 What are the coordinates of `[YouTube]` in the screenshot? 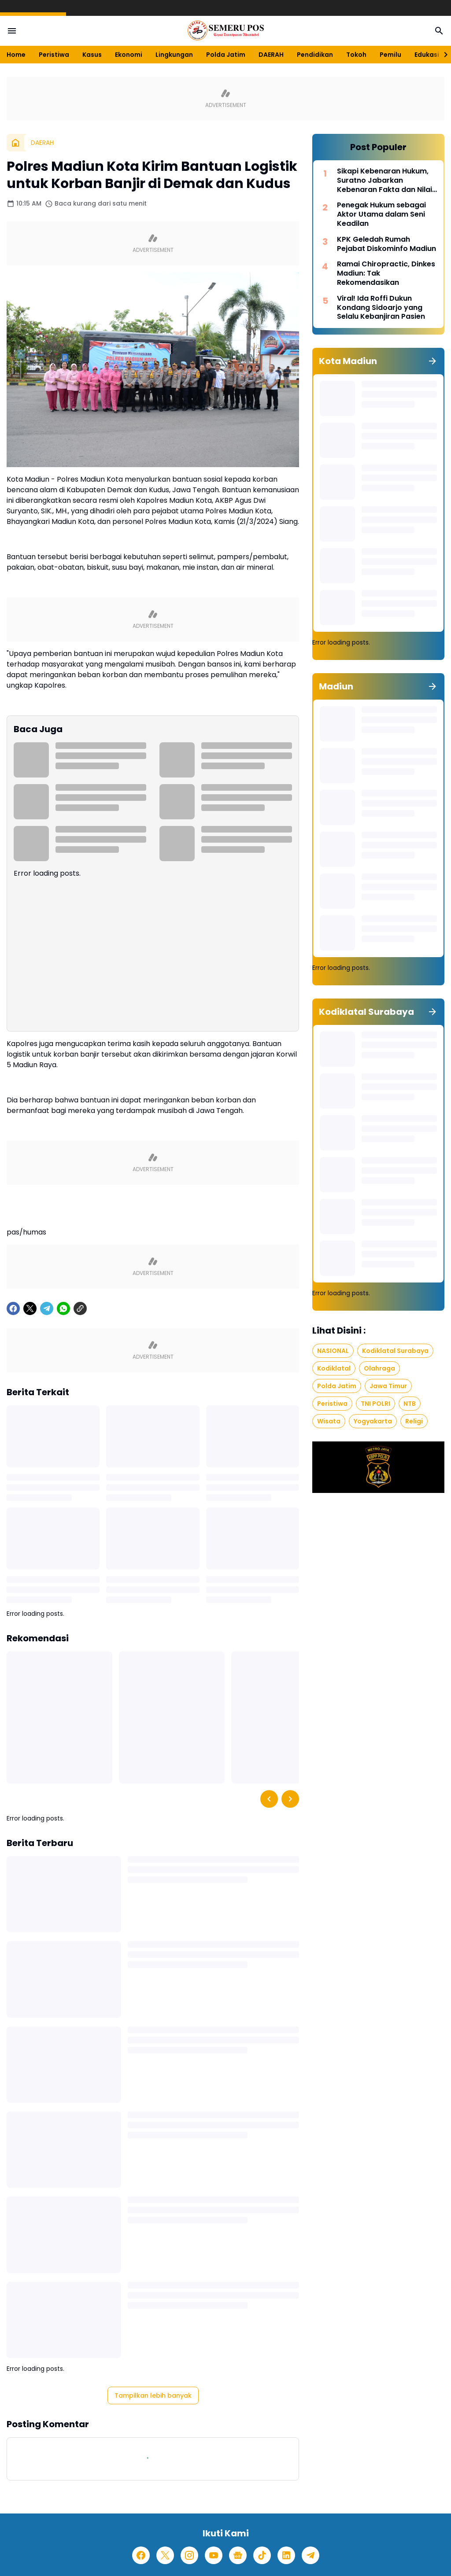 It's located at (213, 2555).